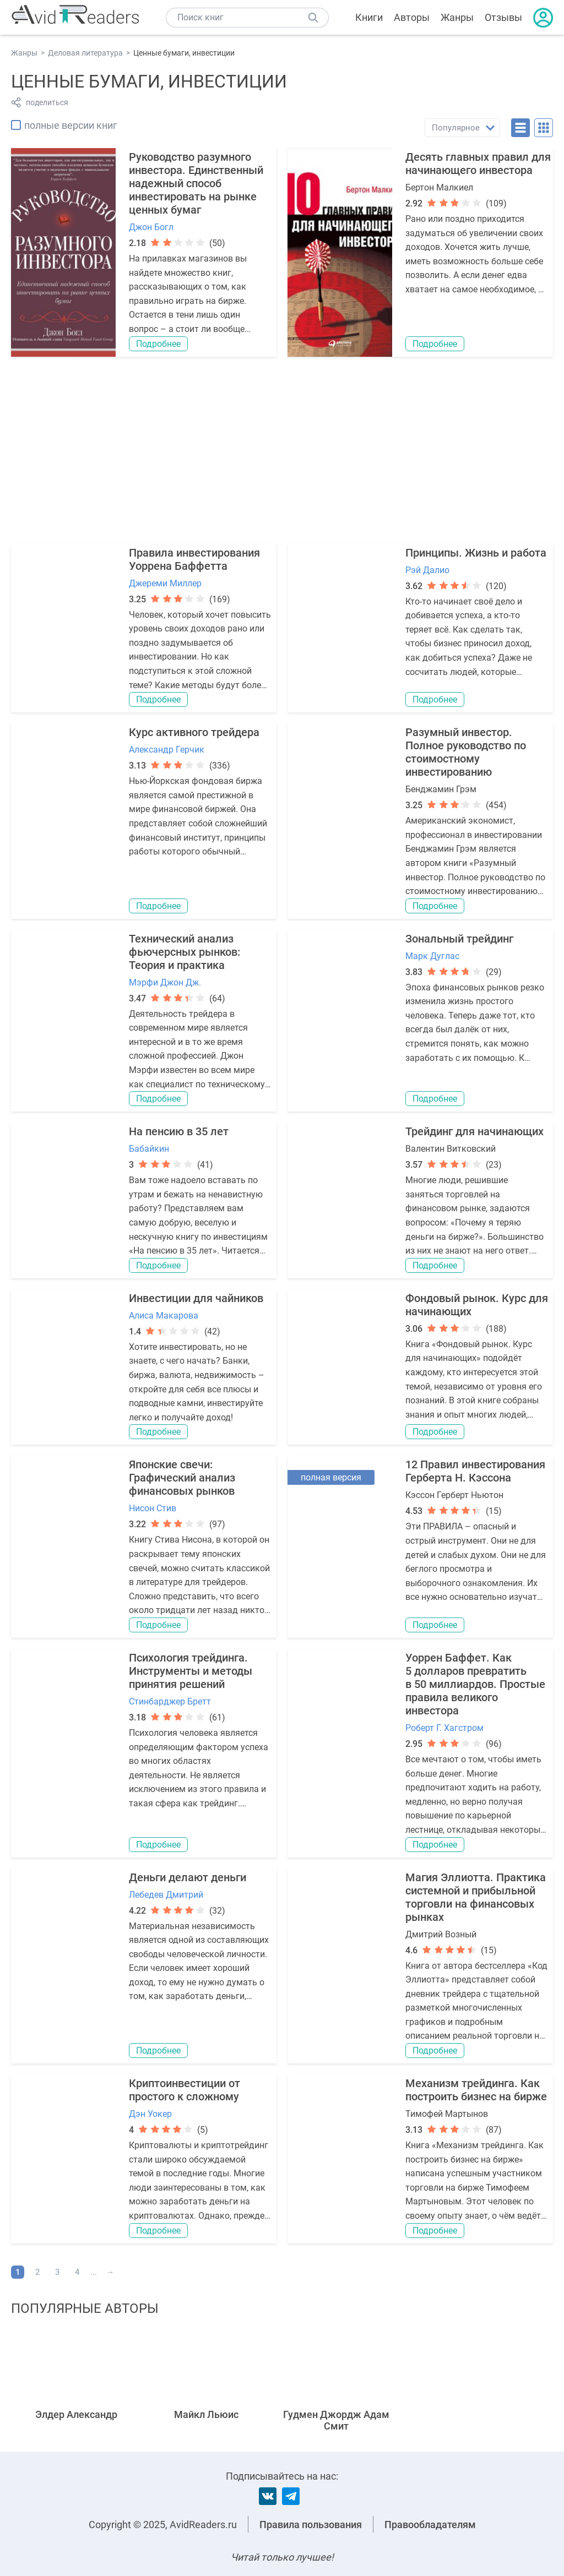  What do you see at coordinates (475, 1897) in the screenshot?
I see `Магия Эллиотта. Практика системной и прибыльной торговли на финансовых рынках` at bounding box center [475, 1897].